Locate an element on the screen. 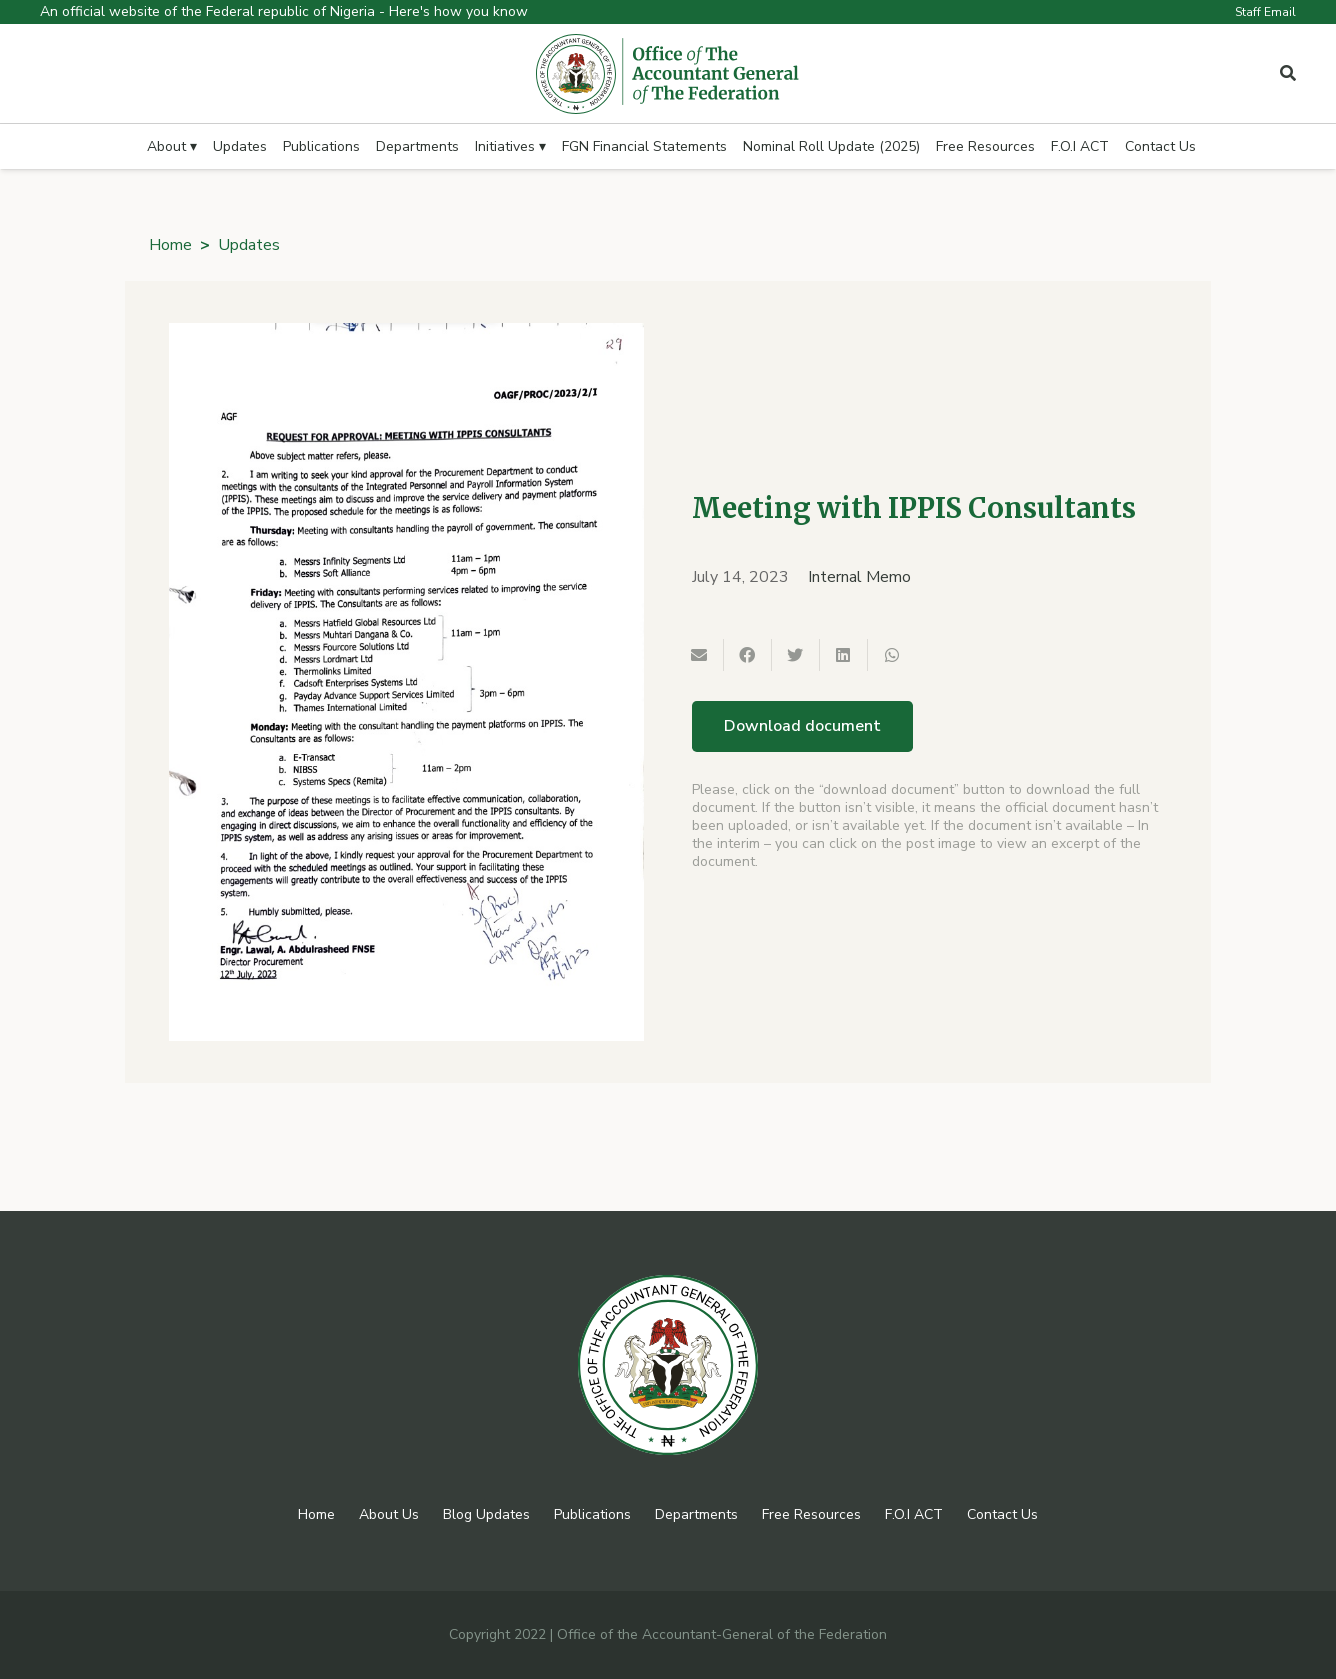  [Email this] is located at coordinates (700, 655).